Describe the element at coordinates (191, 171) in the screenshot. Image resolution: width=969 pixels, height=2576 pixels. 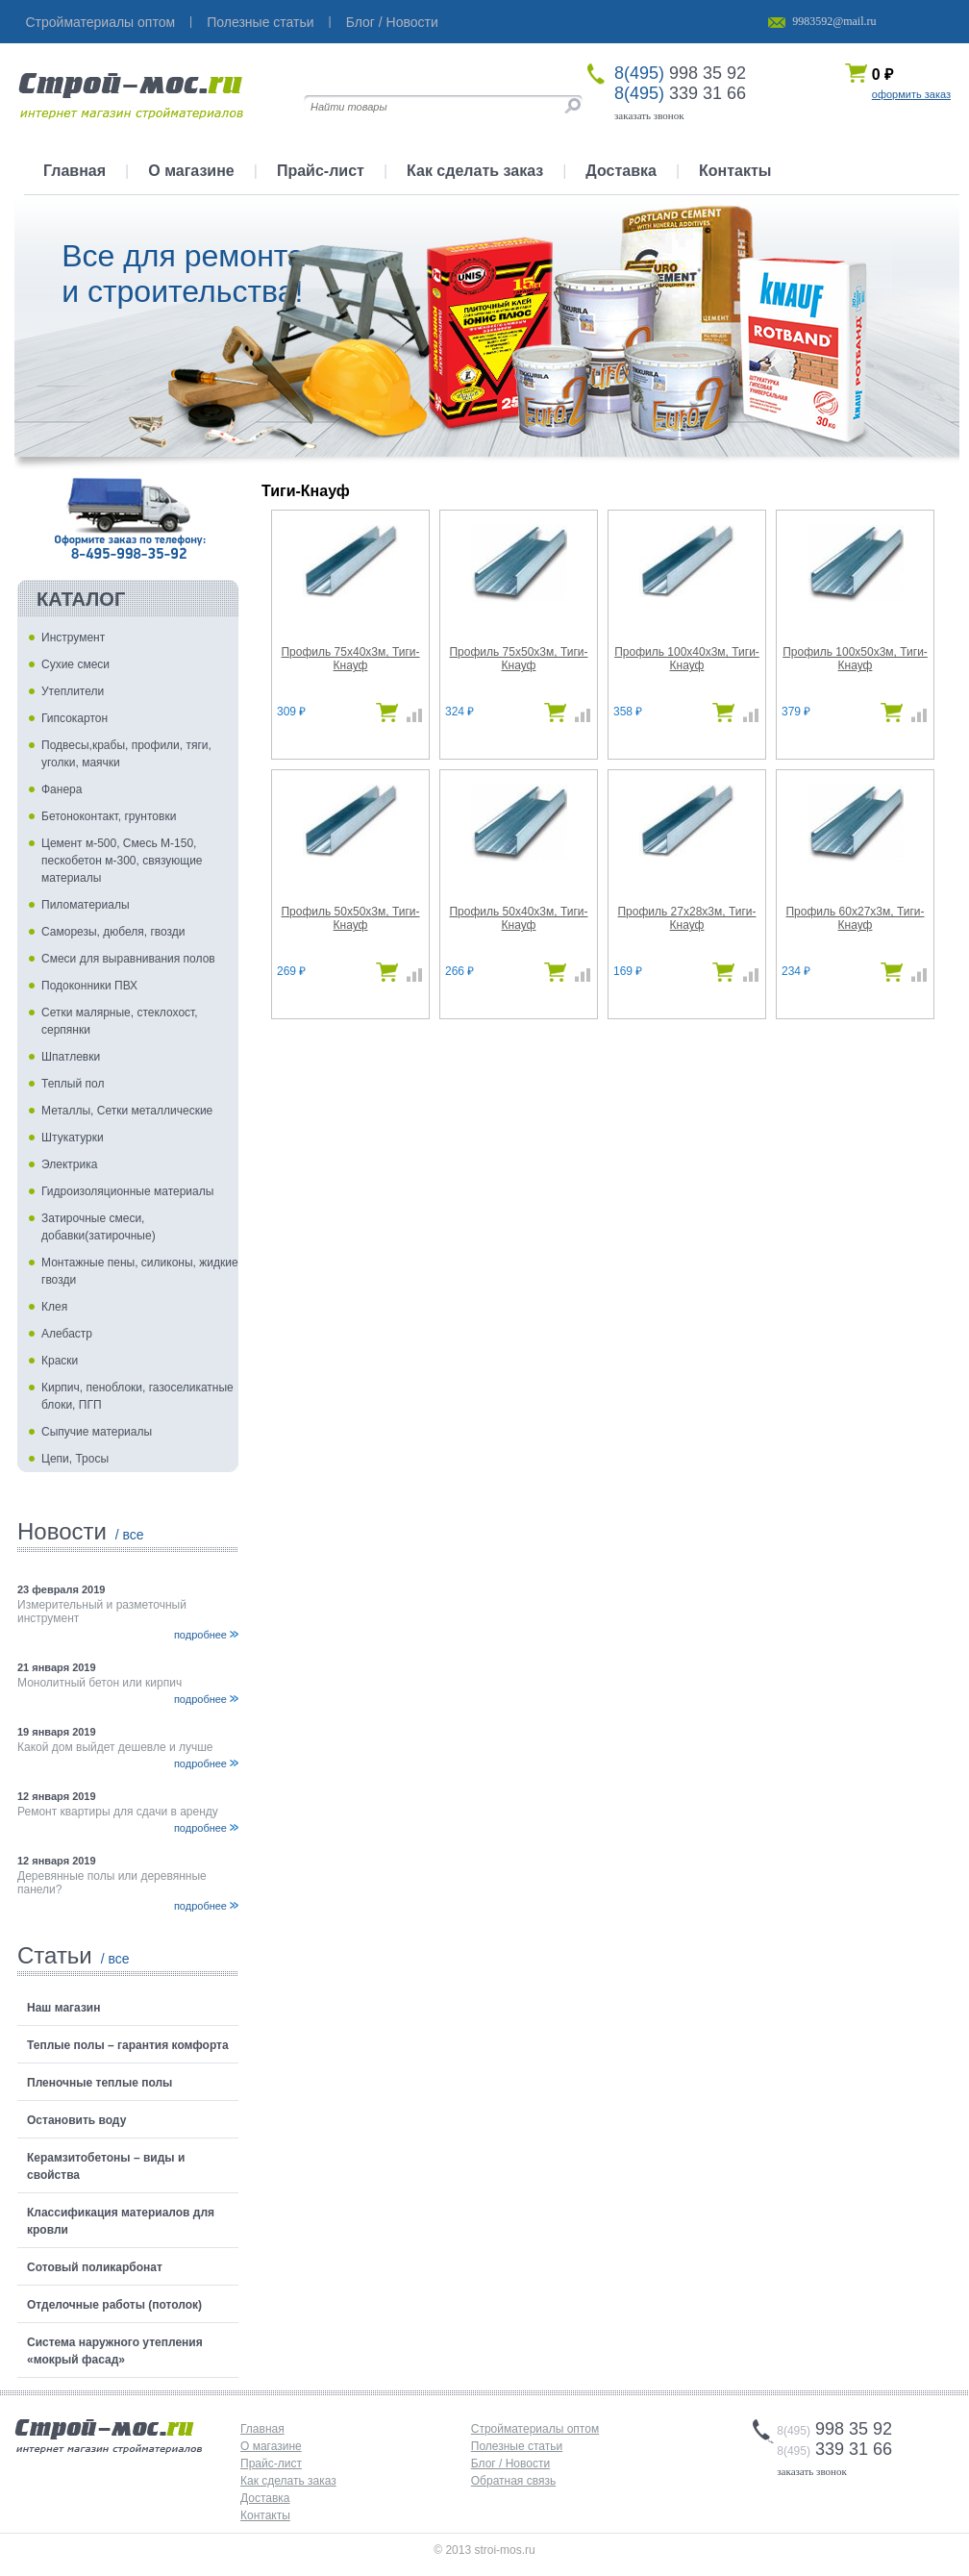
I see `О магазине` at that location.